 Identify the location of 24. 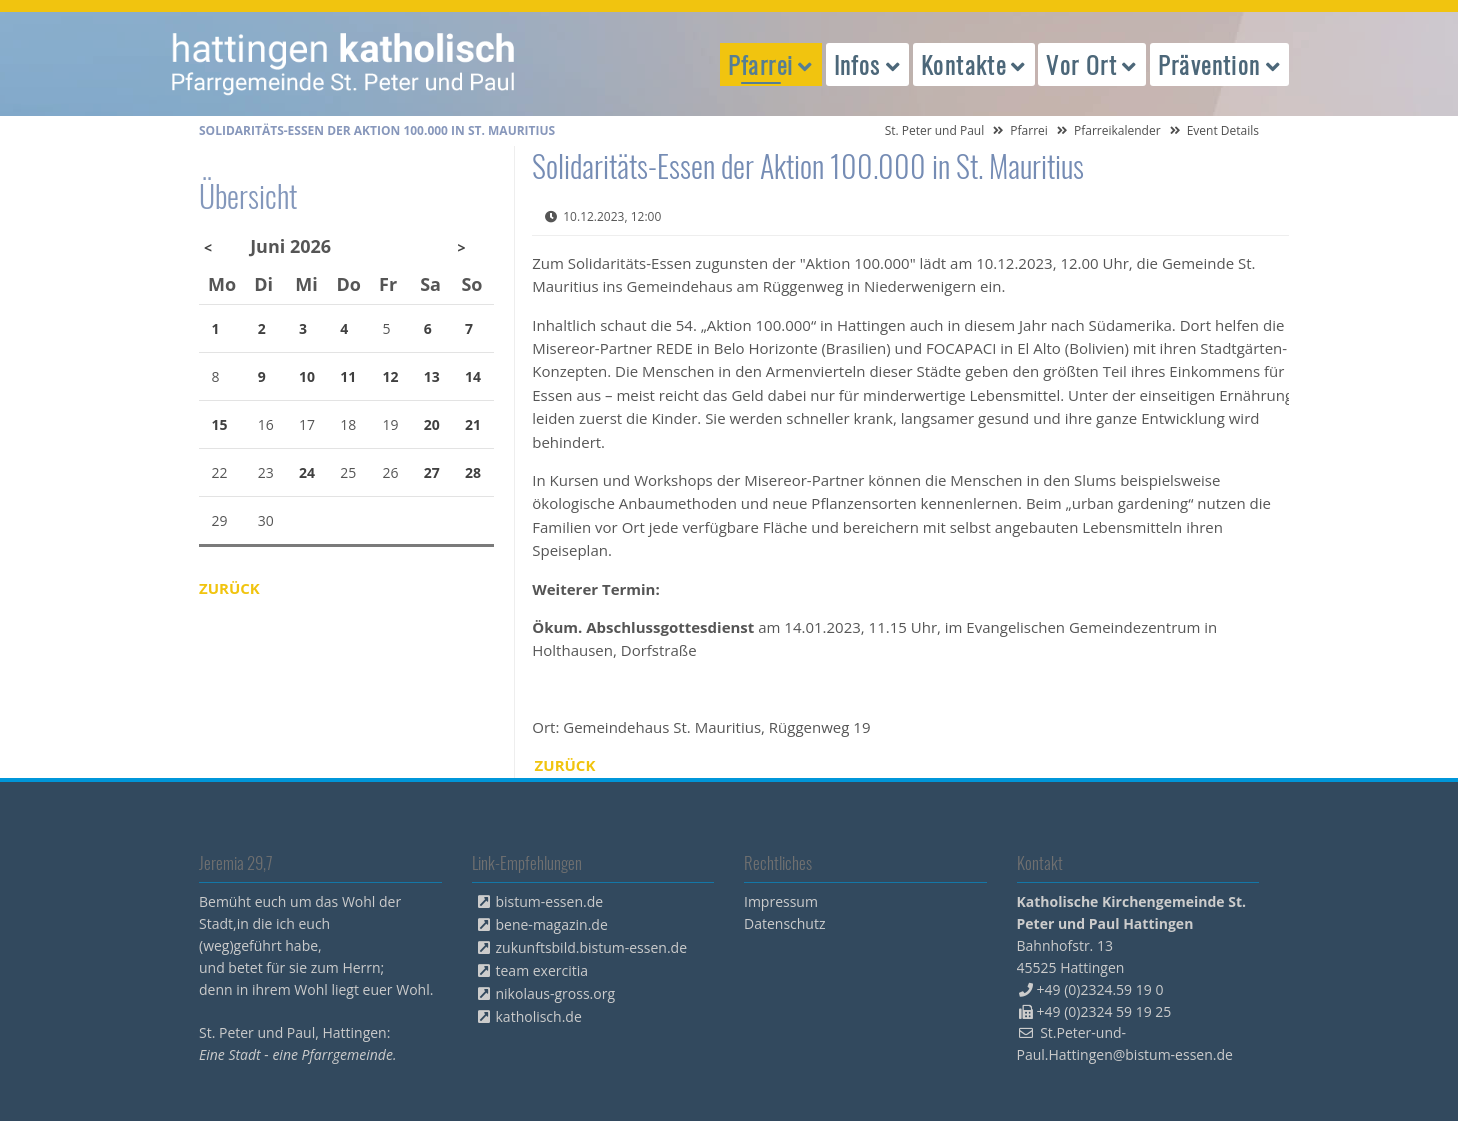
(307, 472).